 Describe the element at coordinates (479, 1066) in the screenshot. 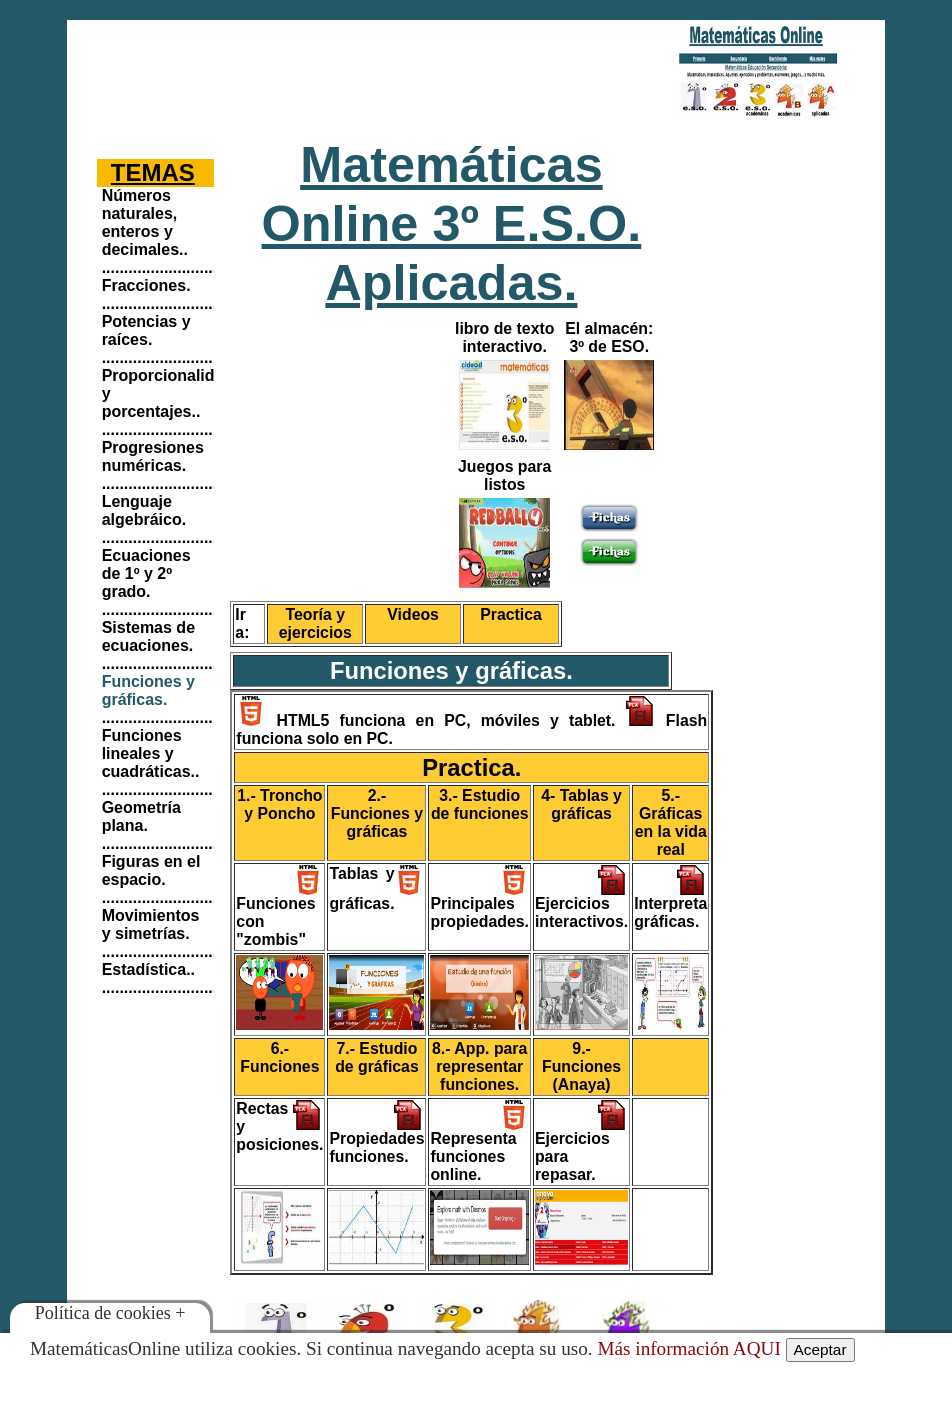

I see `8.- App. para representar funciones.` at that location.